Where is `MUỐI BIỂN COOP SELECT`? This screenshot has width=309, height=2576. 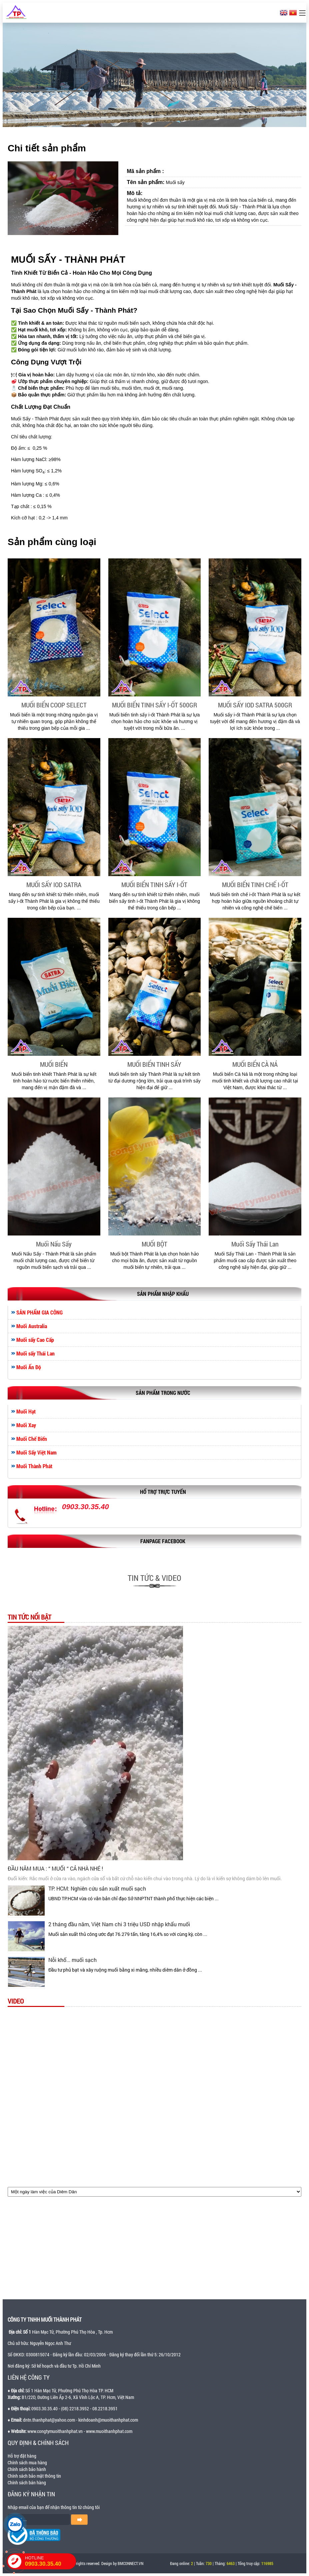
MUỐI BIỂN COOP SELECT is located at coordinates (54, 704).